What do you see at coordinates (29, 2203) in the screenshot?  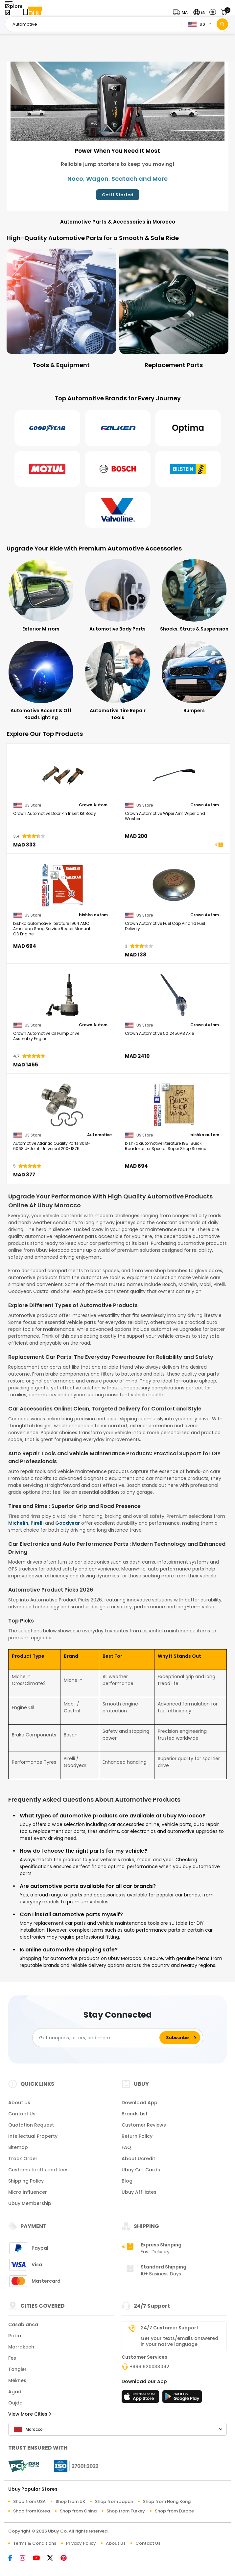 I see `Ubuy Membership` at bounding box center [29, 2203].